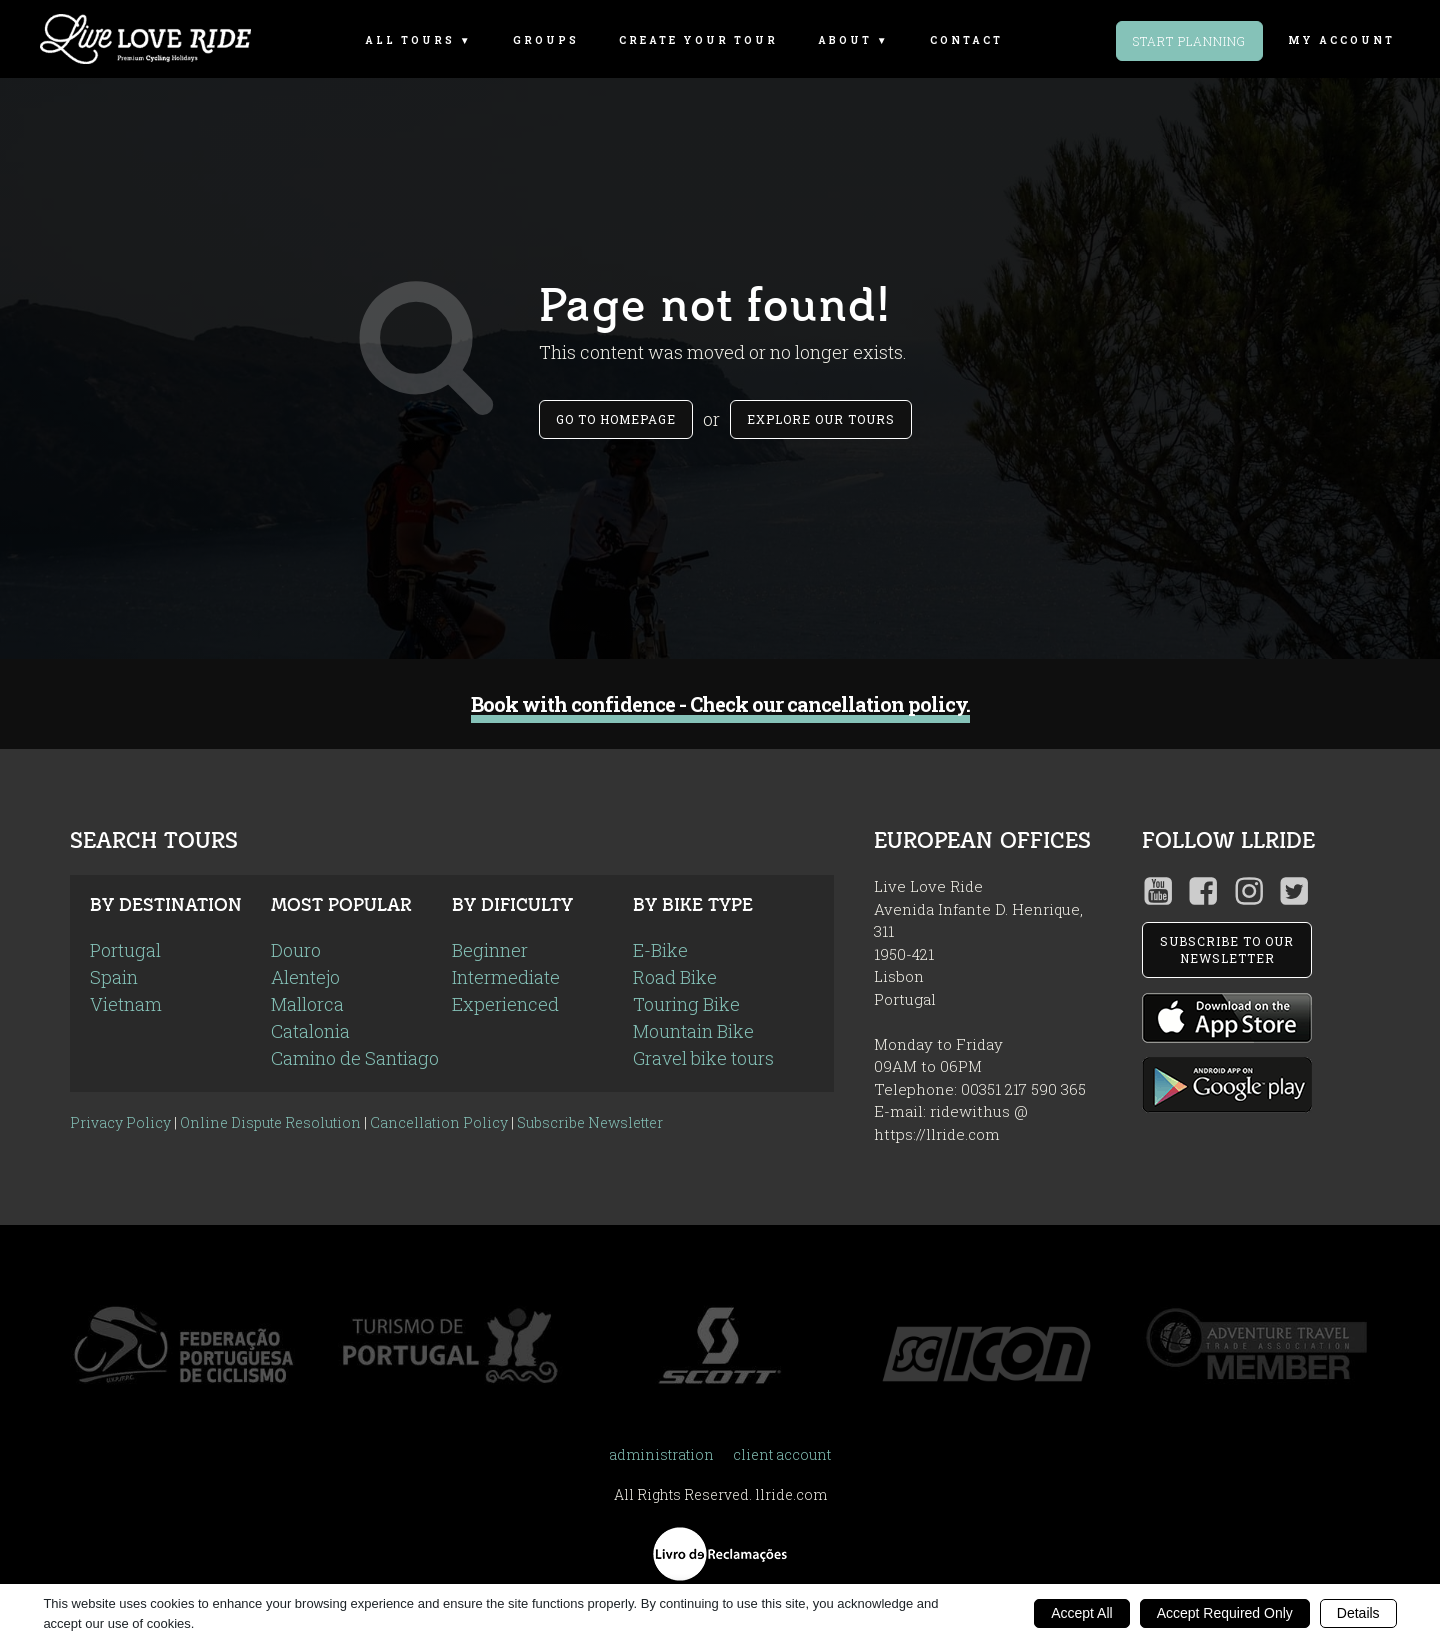  What do you see at coordinates (114, 977) in the screenshot?
I see `Spain` at bounding box center [114, 977].